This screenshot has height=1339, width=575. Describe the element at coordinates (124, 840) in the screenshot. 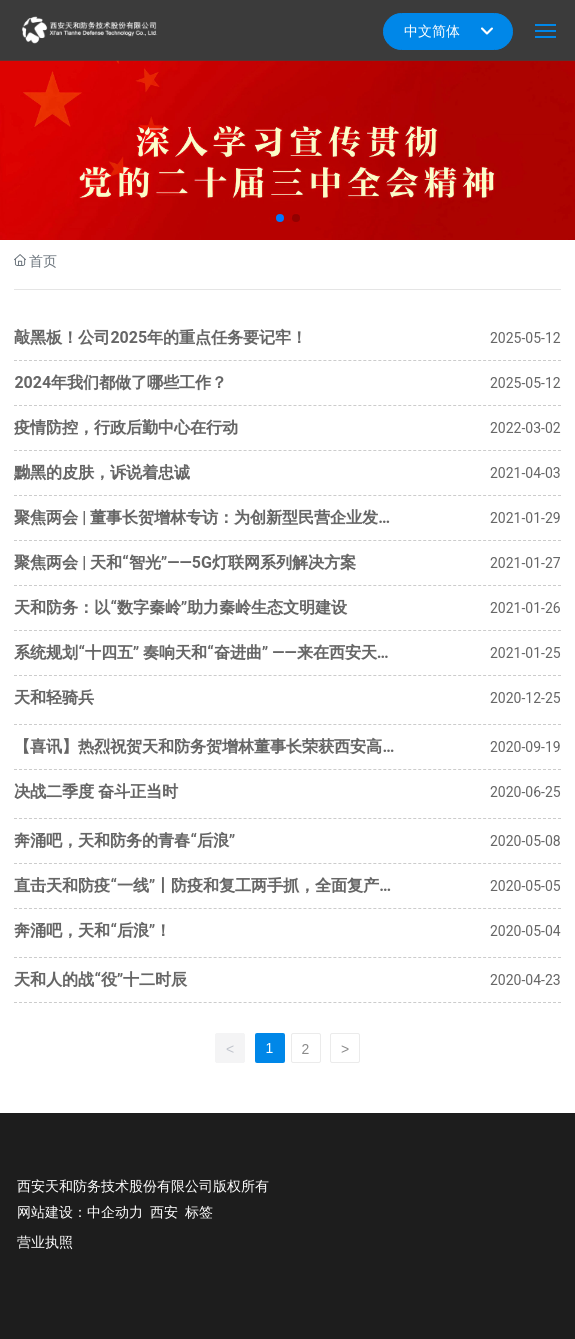

I see `奔涌吧，天和防务的青春“后浪”` at that location.